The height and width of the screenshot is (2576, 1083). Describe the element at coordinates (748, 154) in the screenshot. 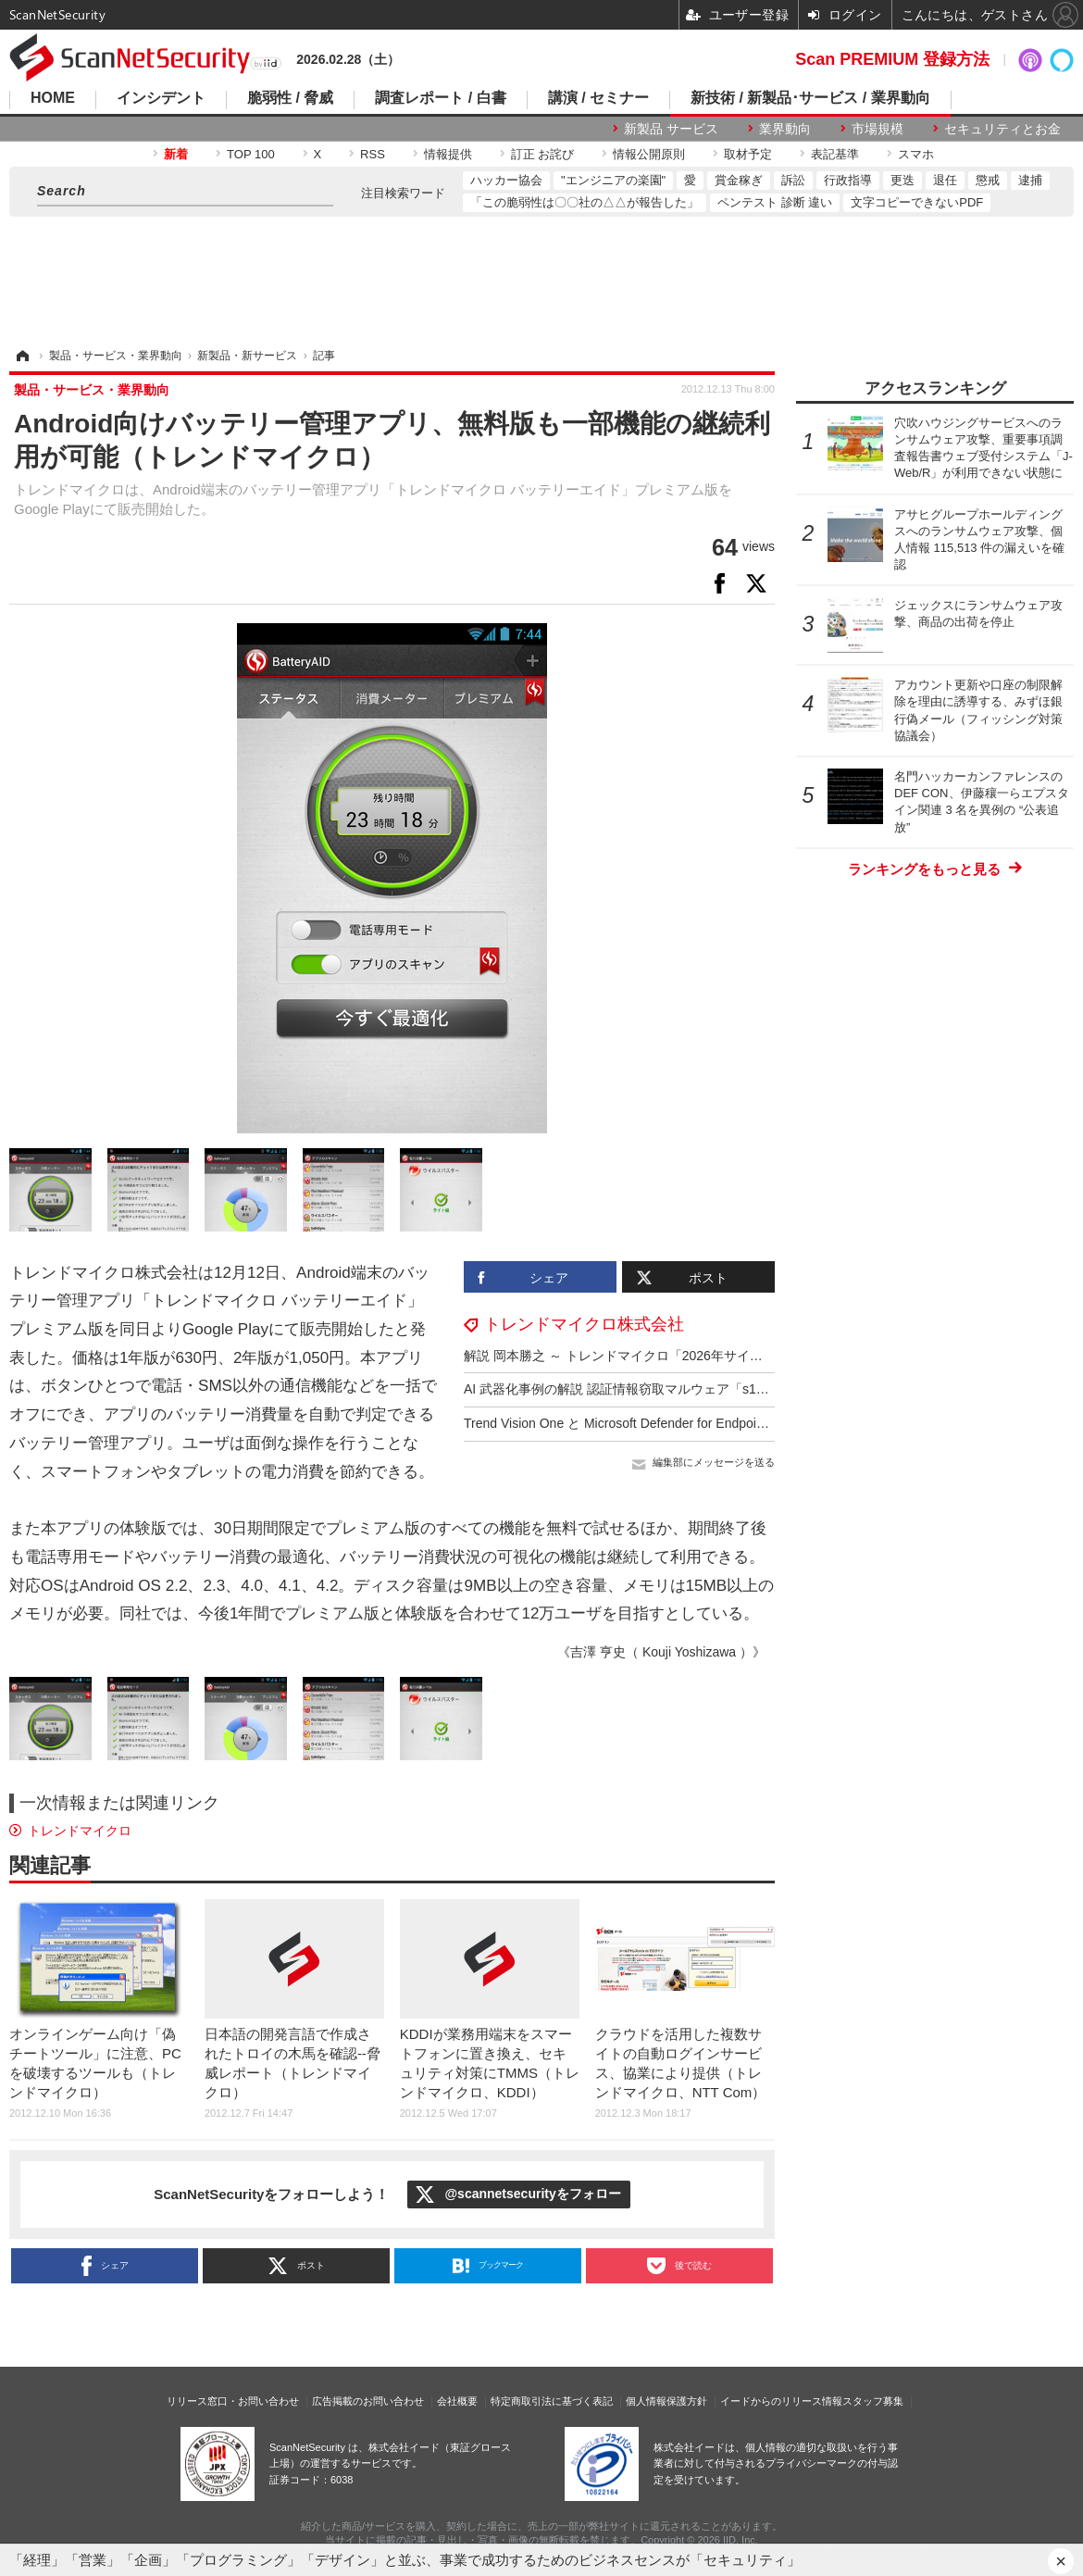

I see `取材予定` at that location.